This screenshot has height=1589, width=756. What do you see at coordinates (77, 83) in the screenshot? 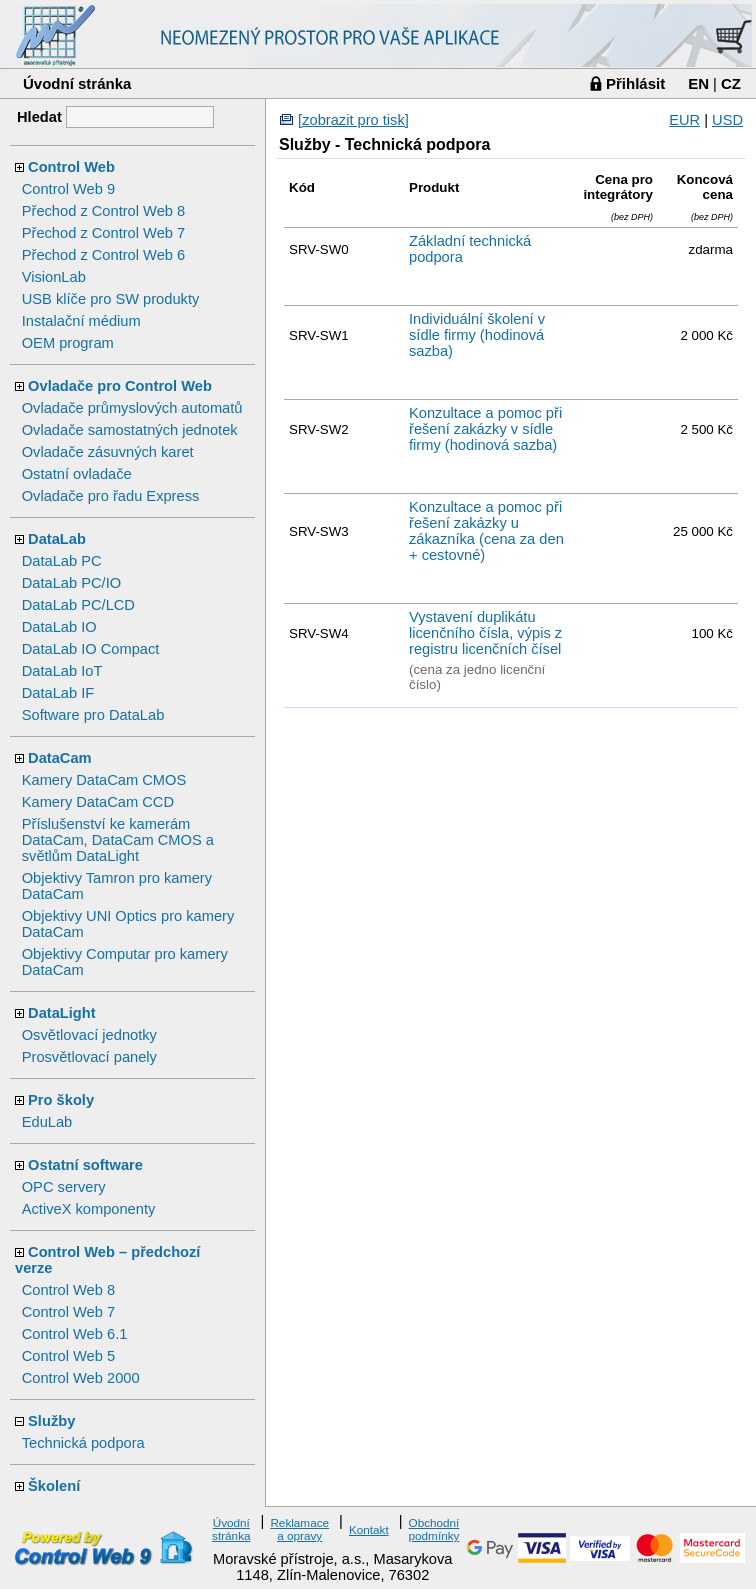
I see `Úvodní stránka` at bounding box center [77, 83].